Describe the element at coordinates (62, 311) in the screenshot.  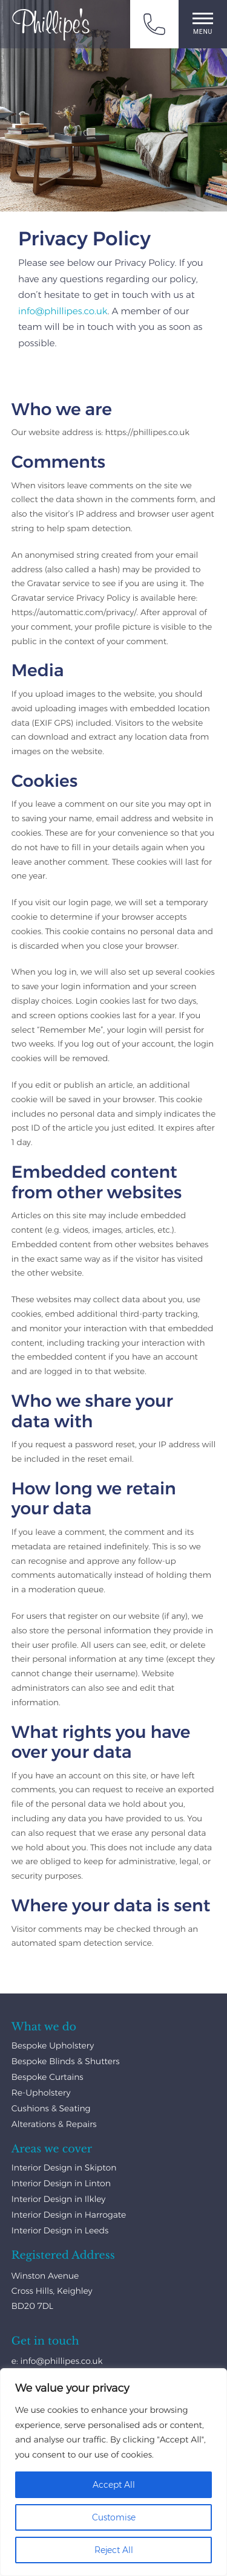
I see `info@phillipes.co.uk` at that location.